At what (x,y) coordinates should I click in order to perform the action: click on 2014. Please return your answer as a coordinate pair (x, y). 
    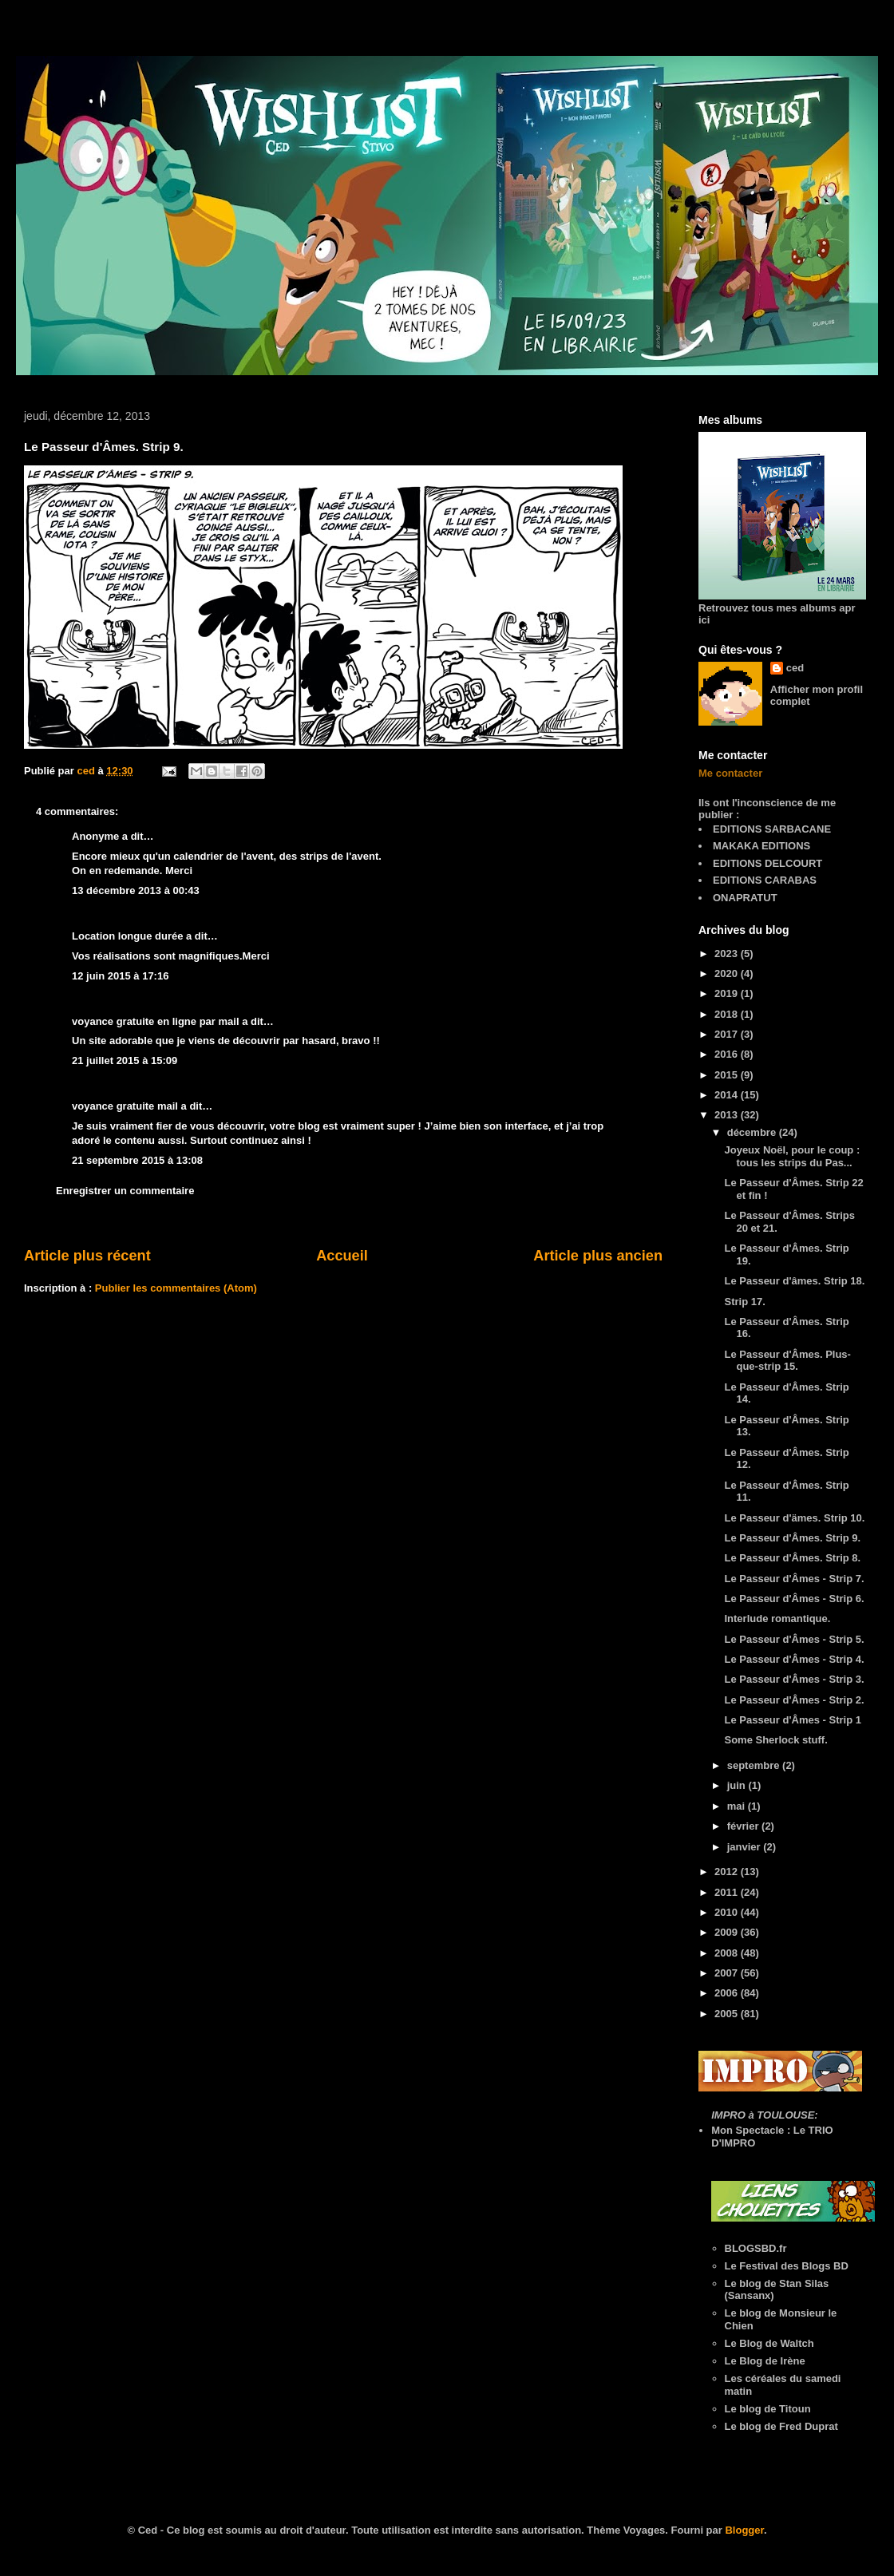
    Looking at the image, I should click on (727, 1095).